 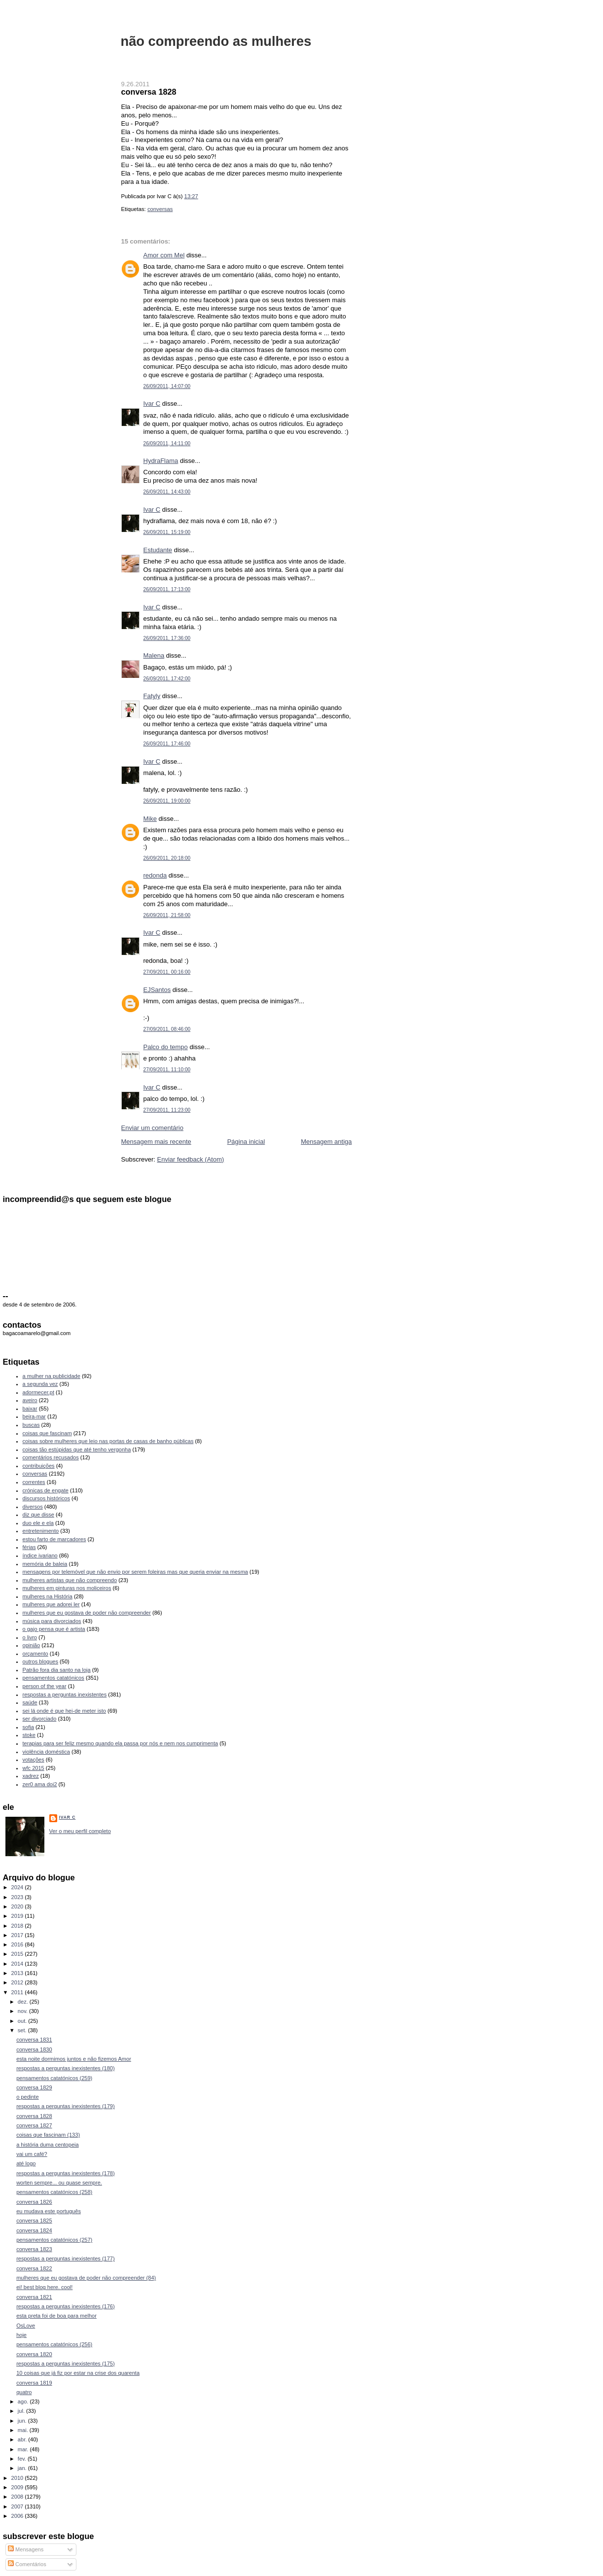 I want to click on conversa 1821, so click(x=34, y=2297).